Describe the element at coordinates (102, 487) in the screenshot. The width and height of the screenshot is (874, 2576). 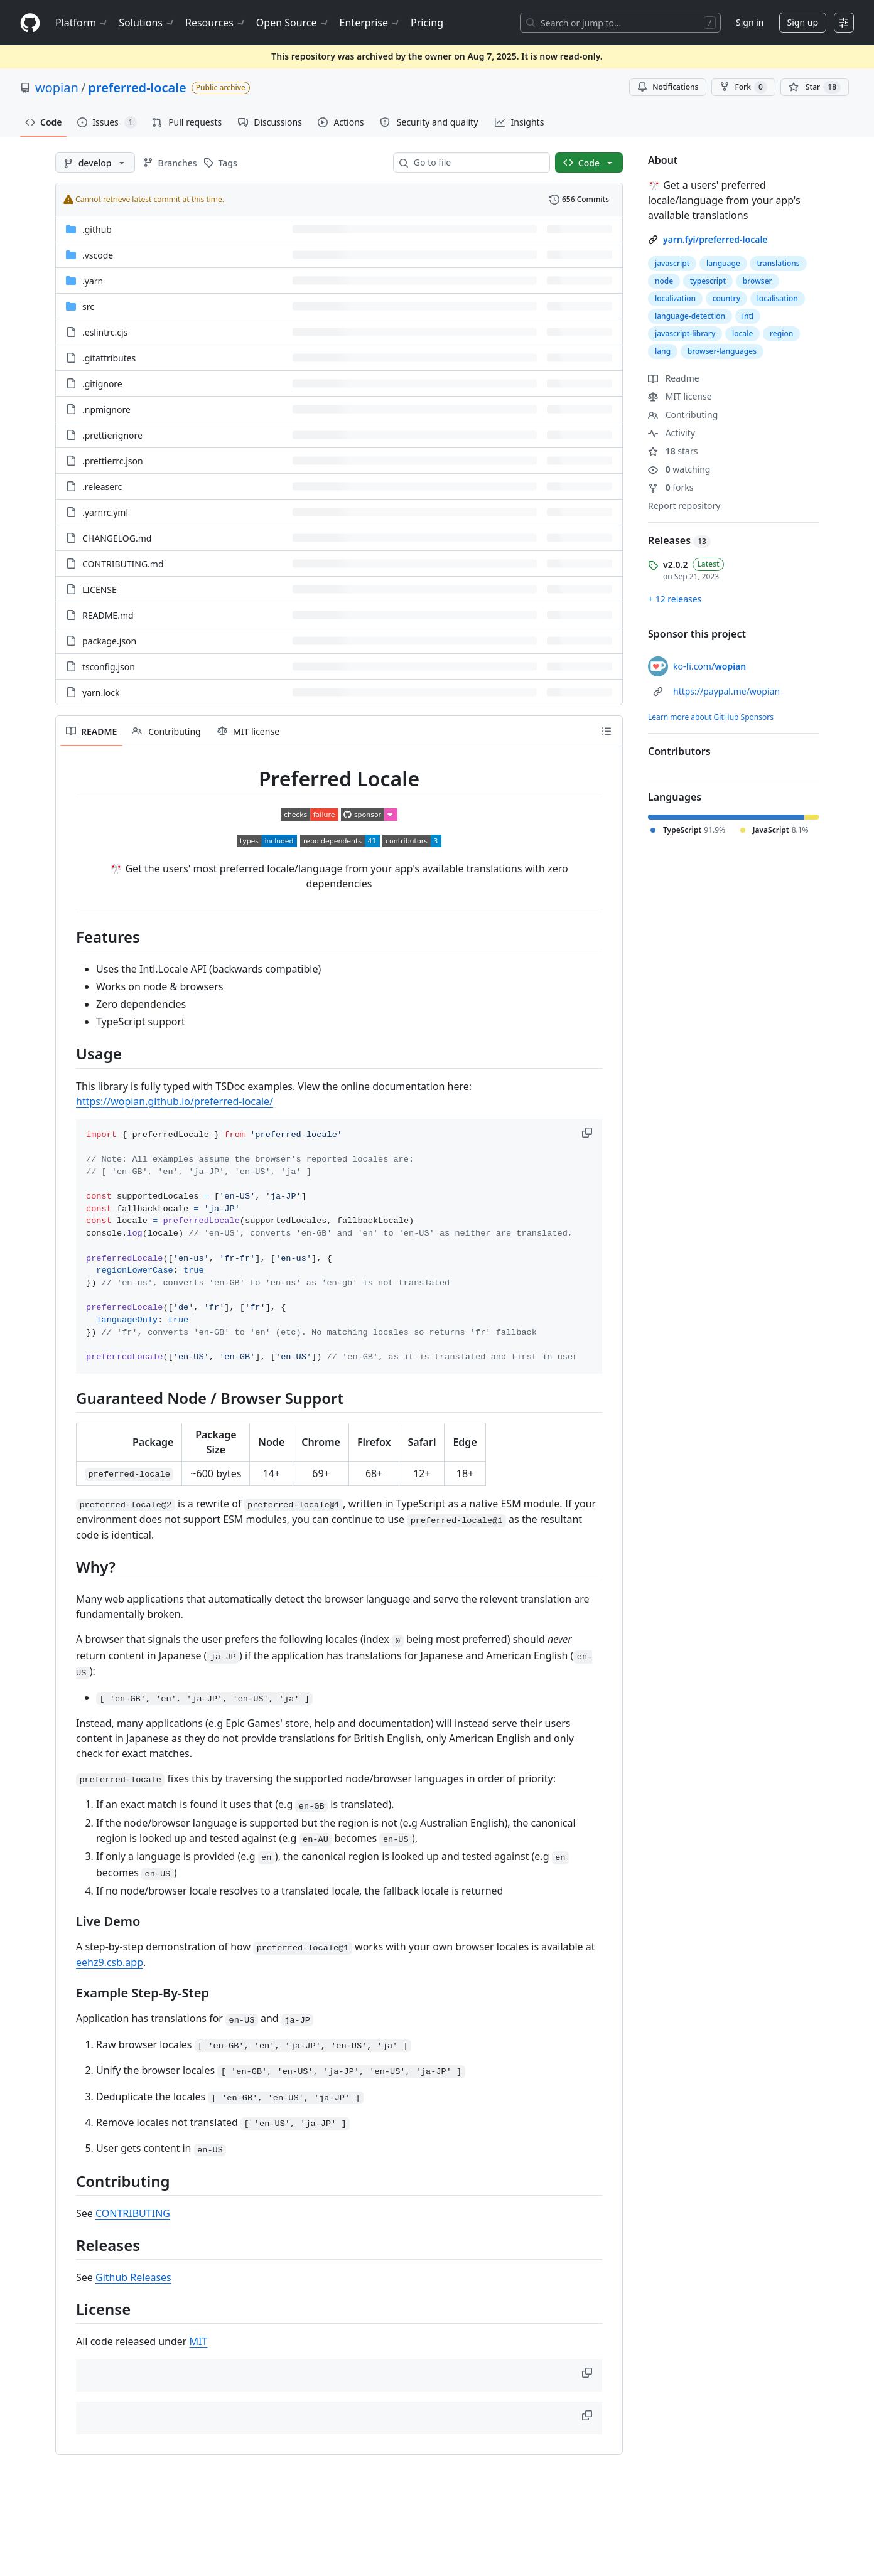
I see `.releaserc [.releaserc, (File)]` at that location.